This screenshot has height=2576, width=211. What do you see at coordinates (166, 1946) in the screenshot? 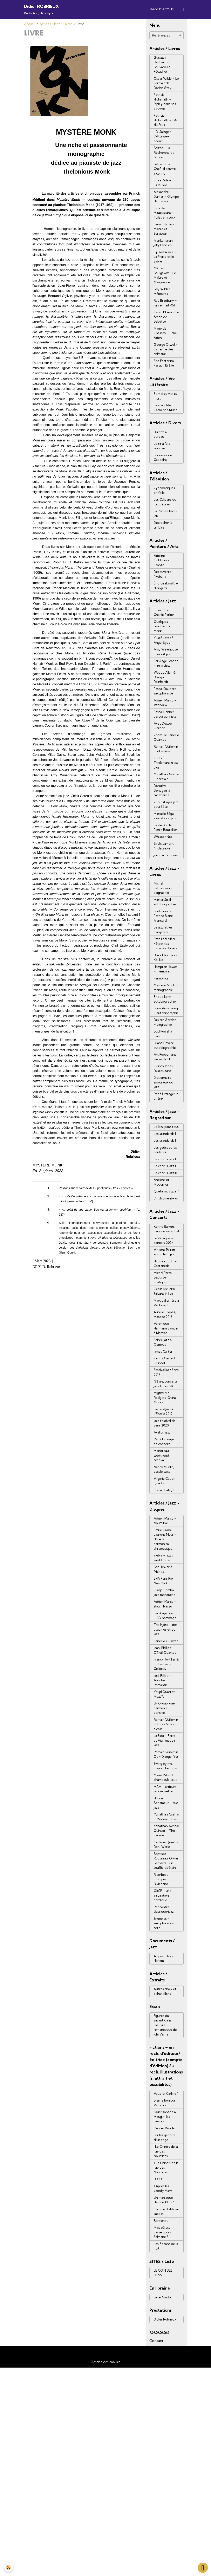
I see `Marie Mifsud chamboule tout` at bounding box center [166, 1946].